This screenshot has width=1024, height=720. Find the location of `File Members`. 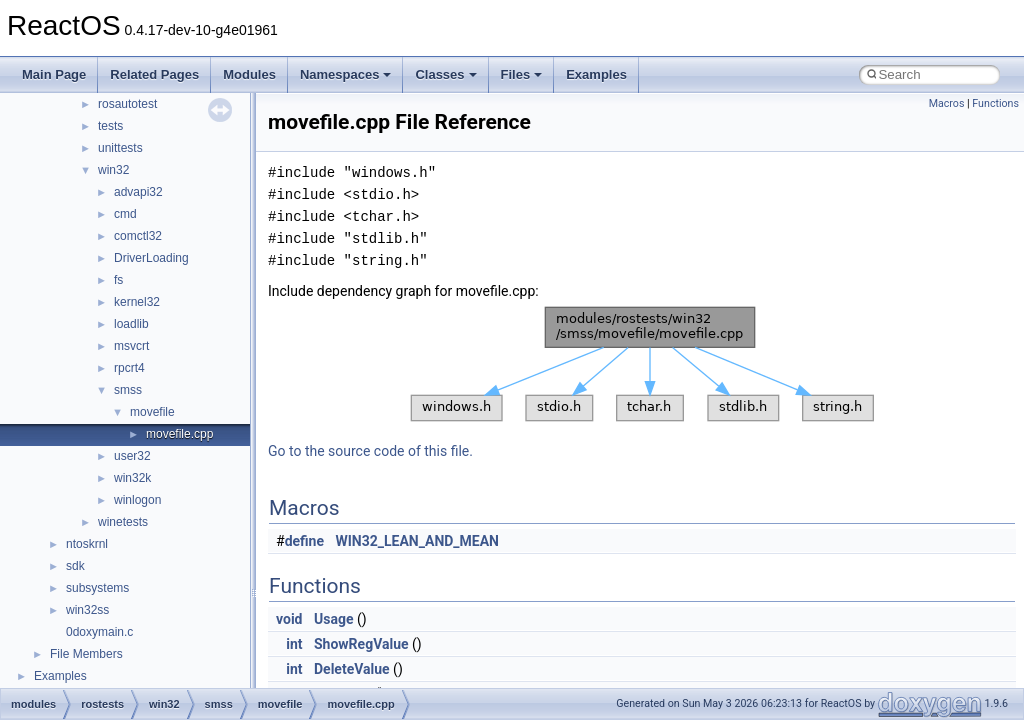

File Members is located at coordinates (86, 654).